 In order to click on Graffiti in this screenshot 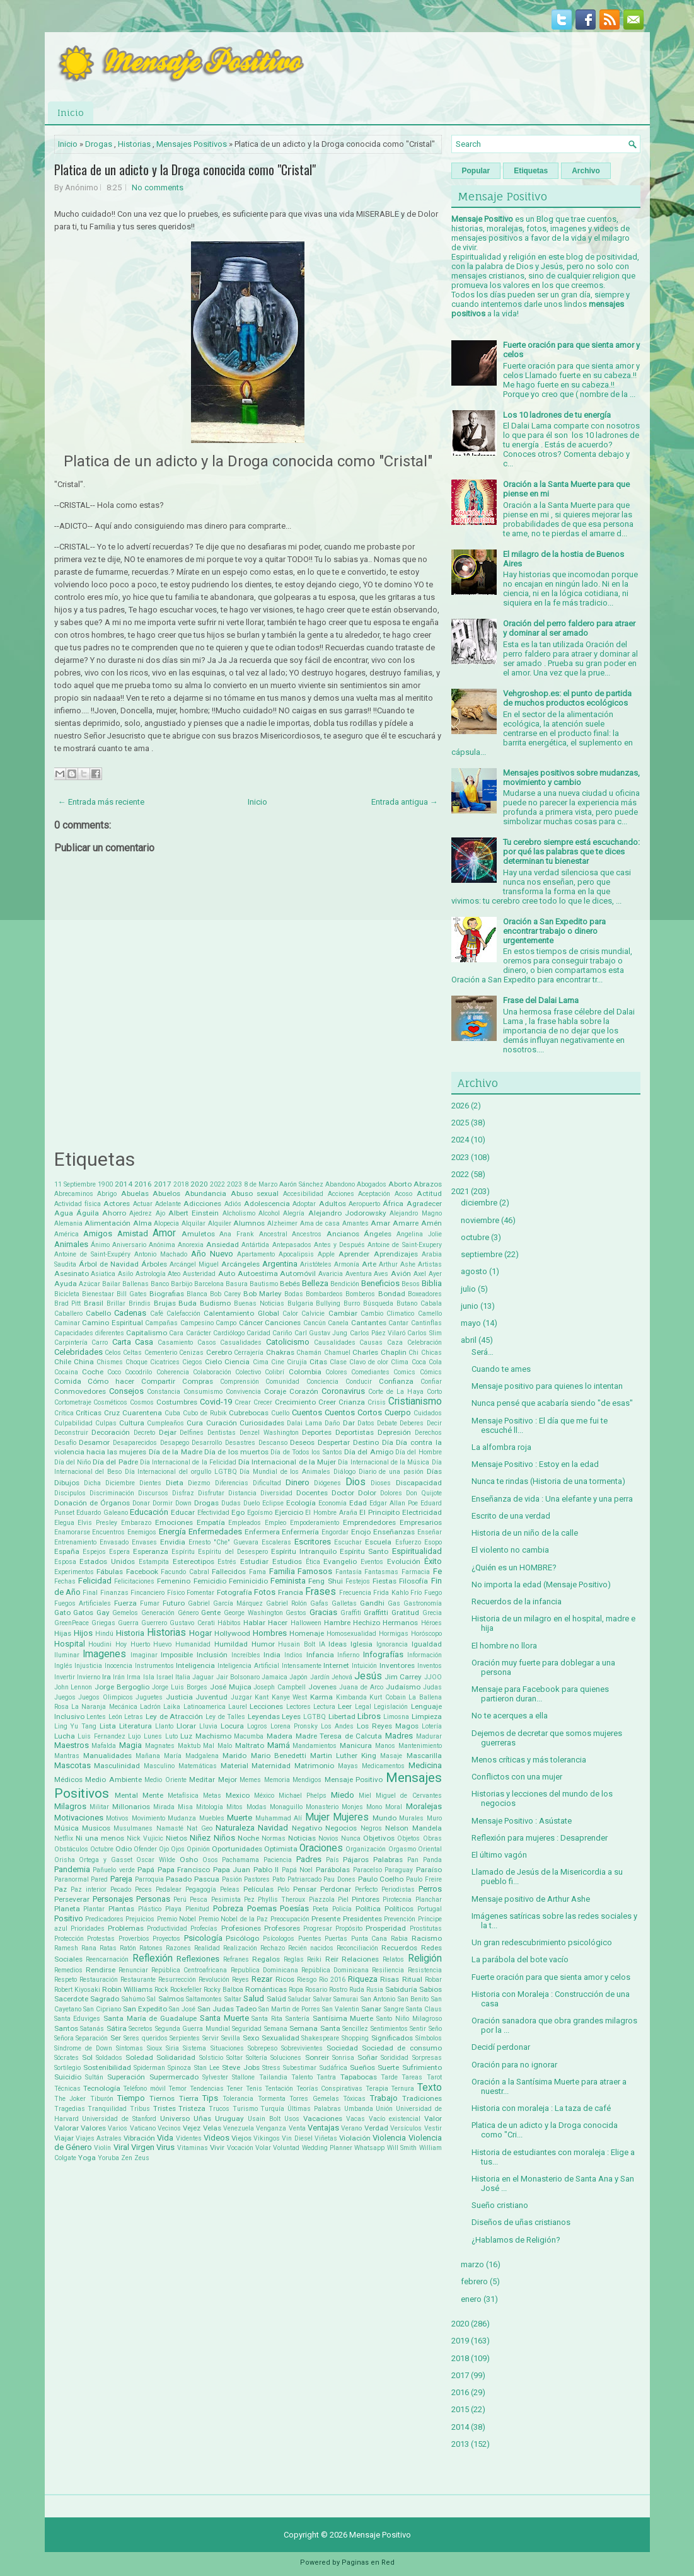, I will do `click(350, 1613)`.